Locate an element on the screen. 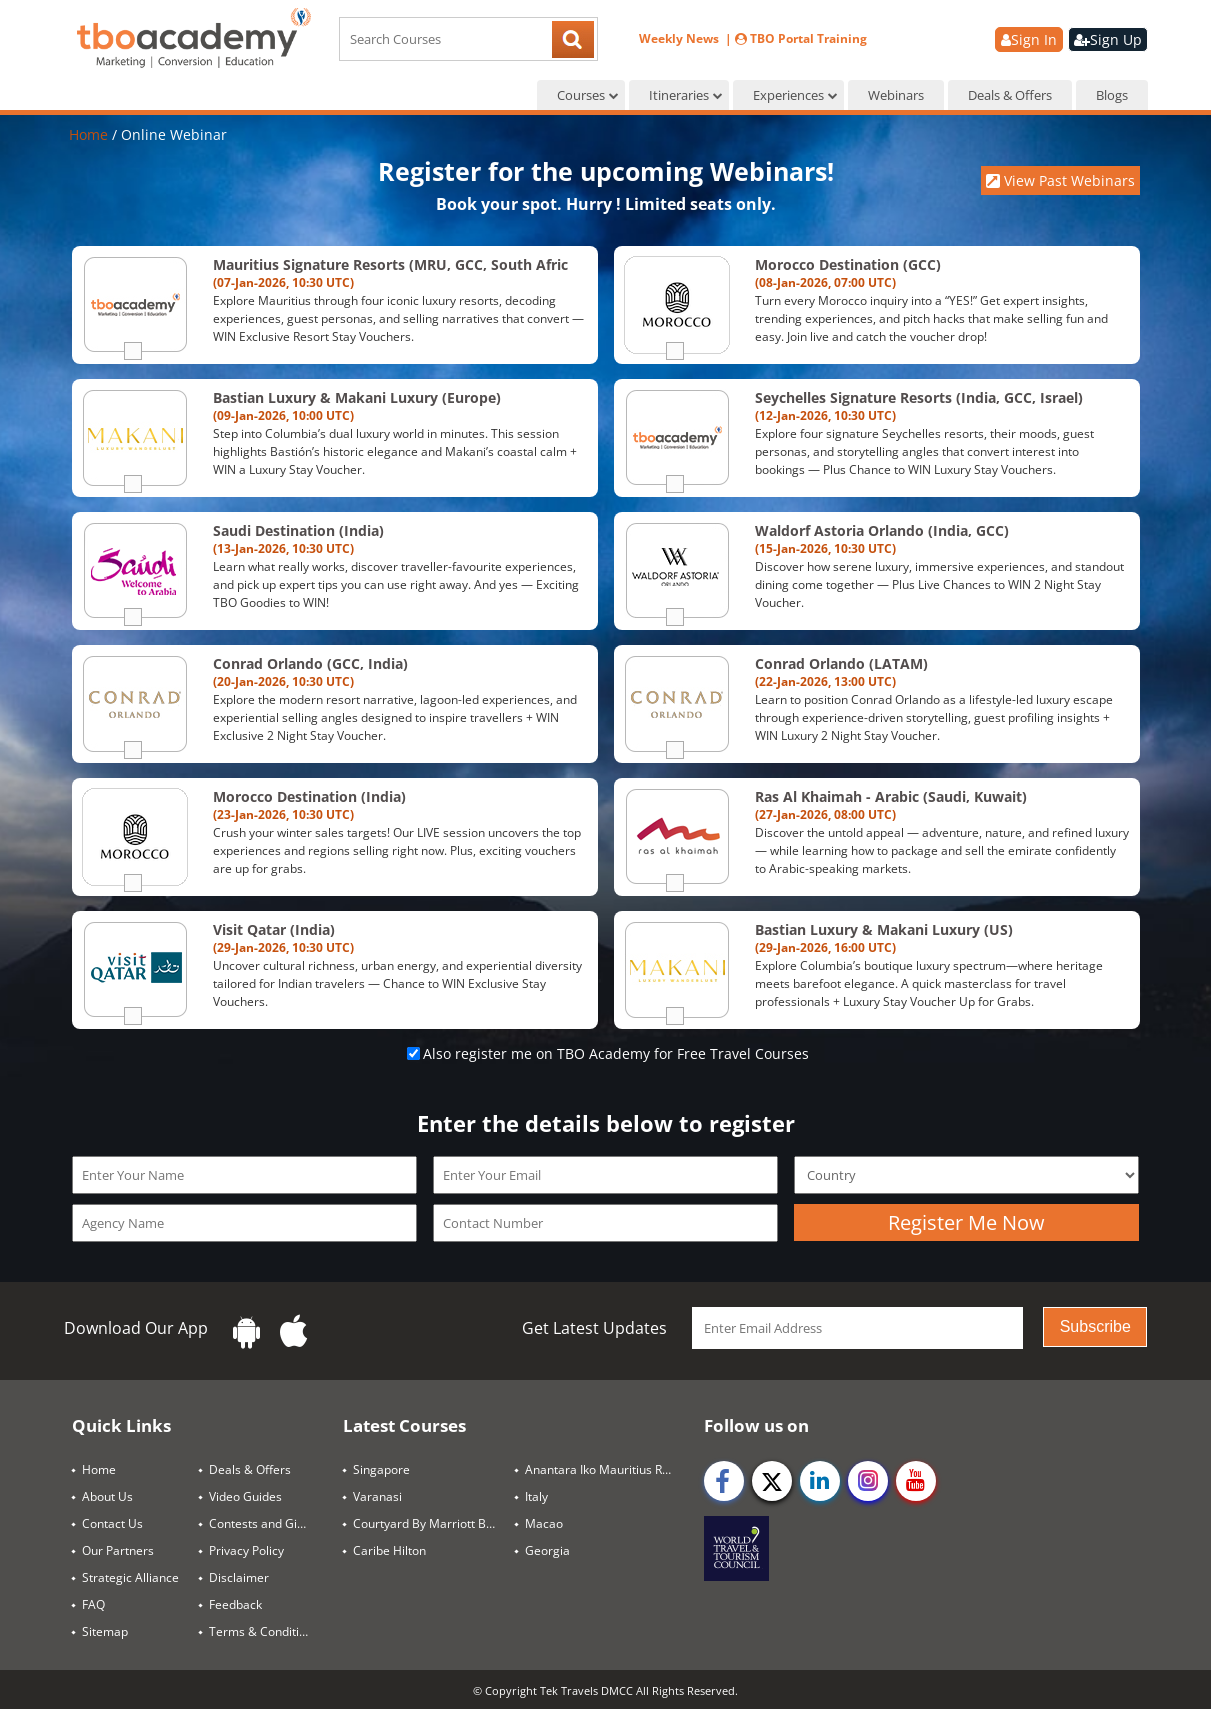 The width and height of the screenshot is (1211, 1709). Feedback is located at coordinates (235, 1604).